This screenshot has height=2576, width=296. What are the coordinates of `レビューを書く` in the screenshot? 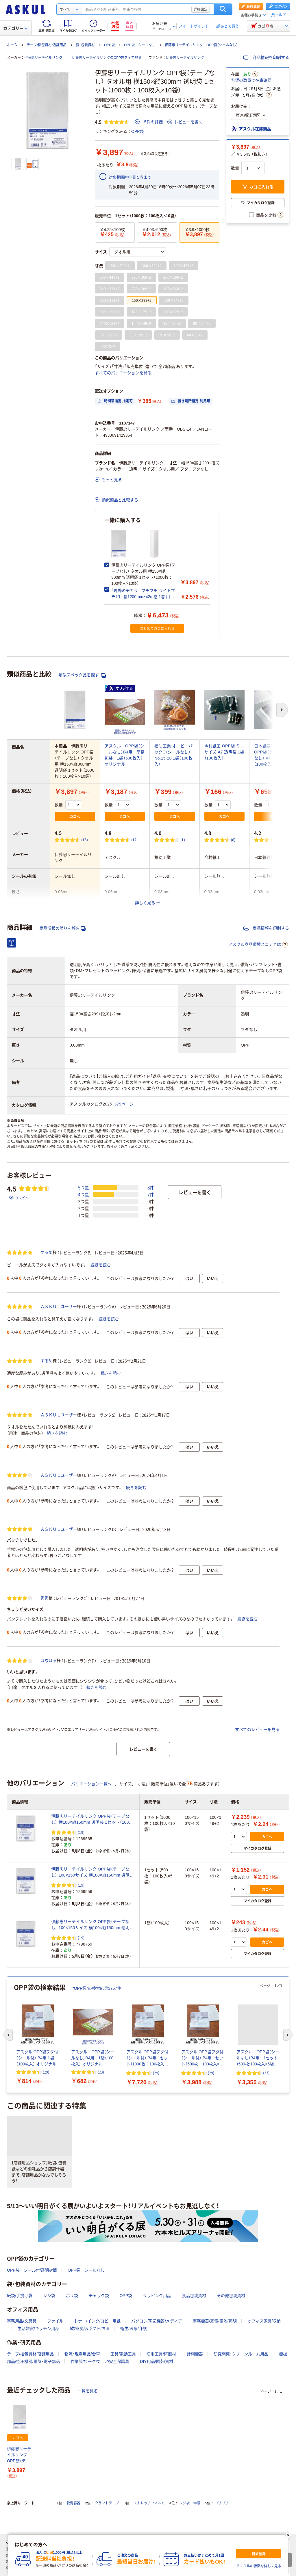 It's located at (185, 122).